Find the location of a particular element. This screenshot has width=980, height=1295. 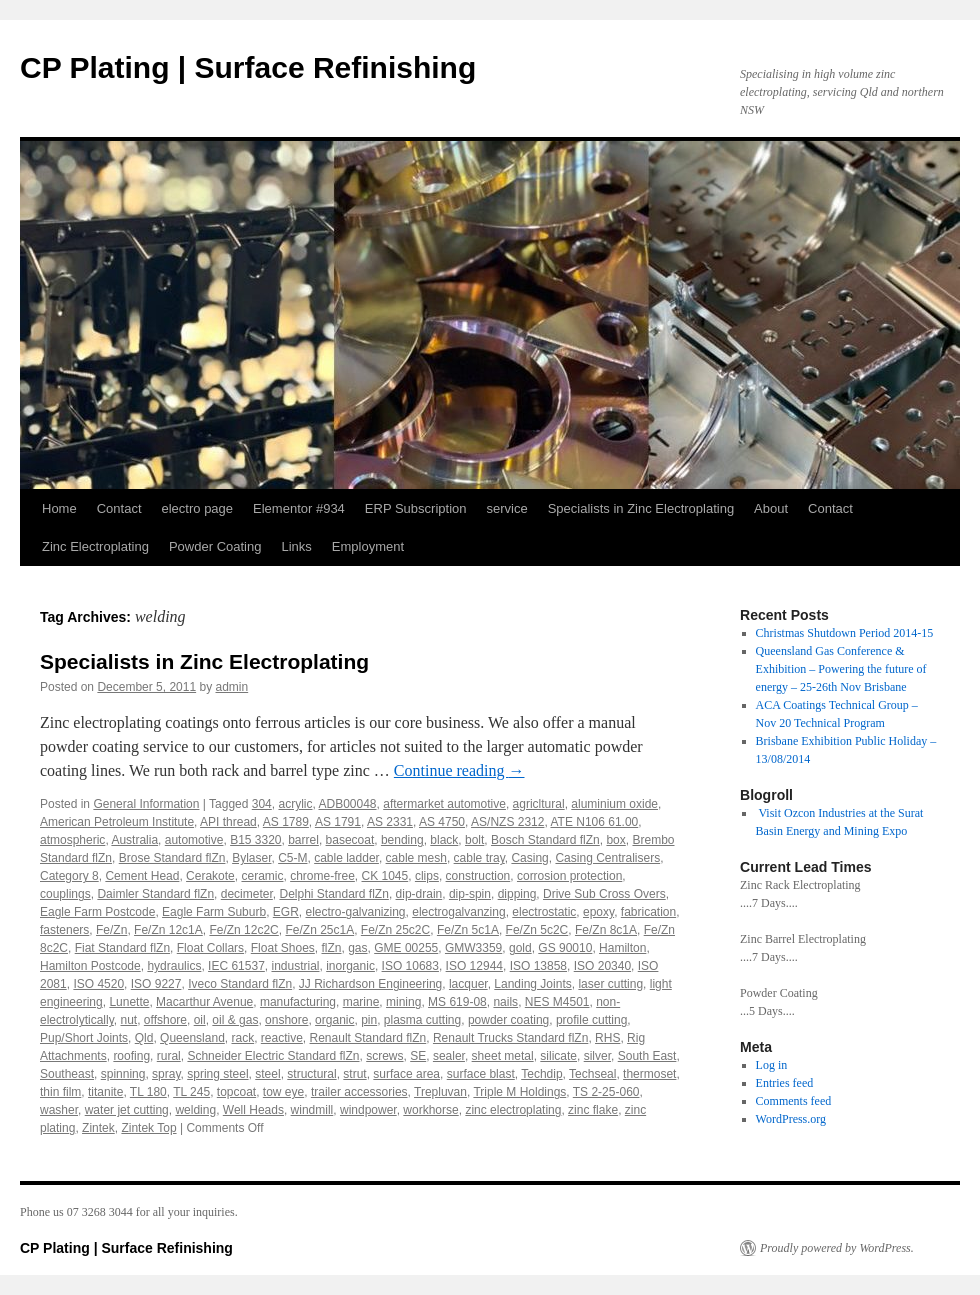

titanite is located at coordinates (105, 1092).